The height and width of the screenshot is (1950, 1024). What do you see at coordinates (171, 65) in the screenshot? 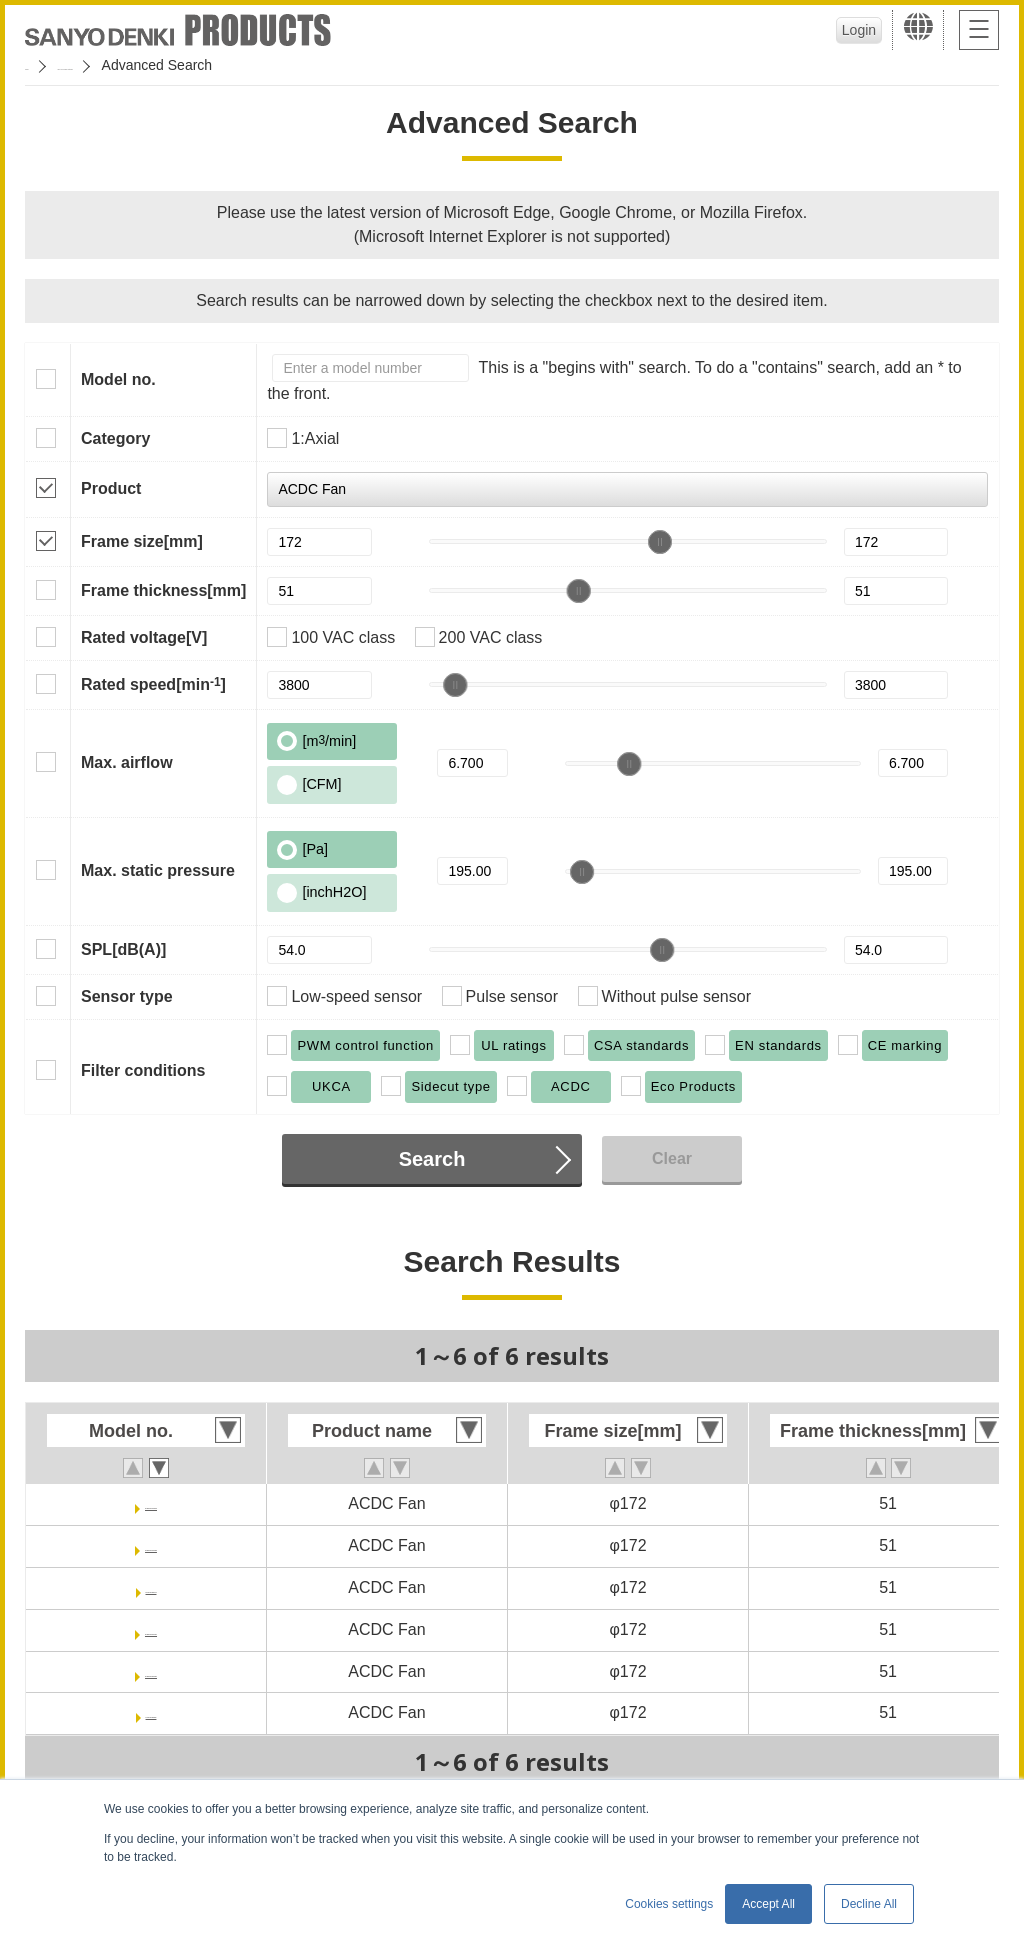
I see `San Ace Cooling Systems` at bounding box center [171, 65].